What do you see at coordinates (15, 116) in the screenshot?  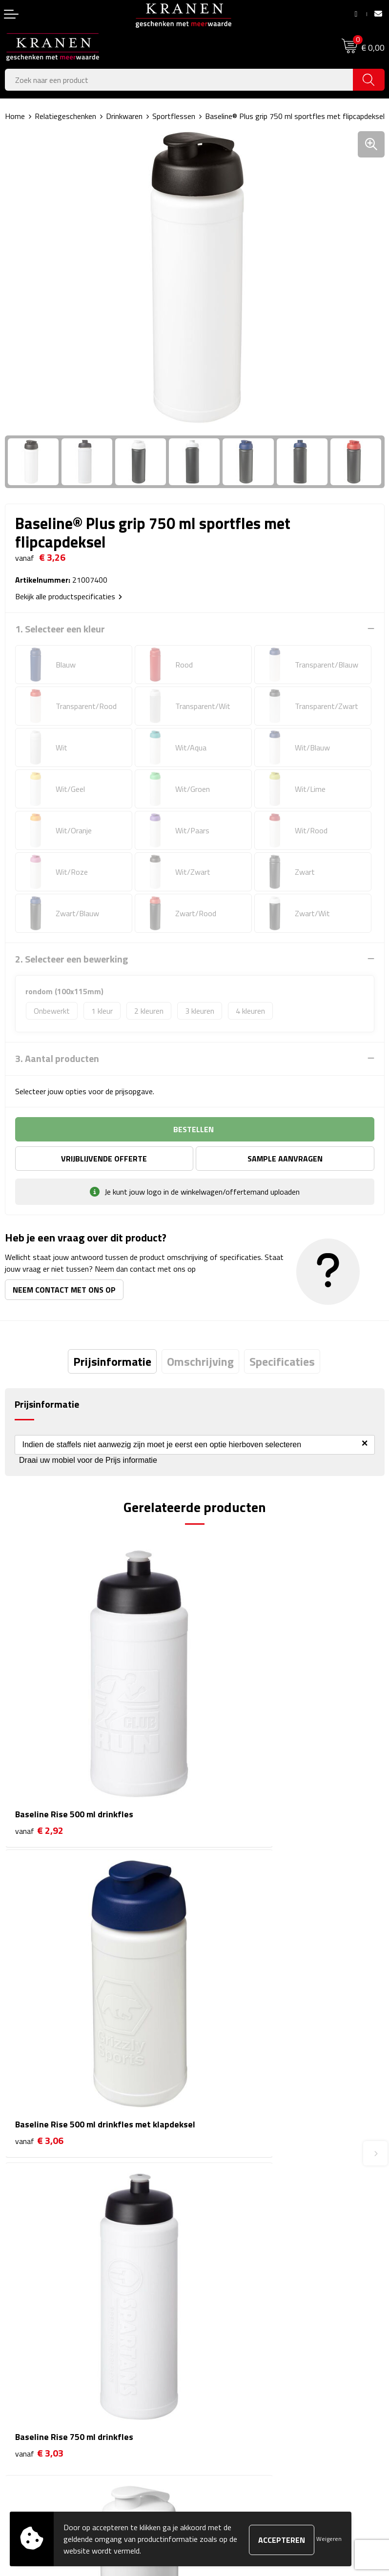 I see `Home` at bounding box center [15, 116].